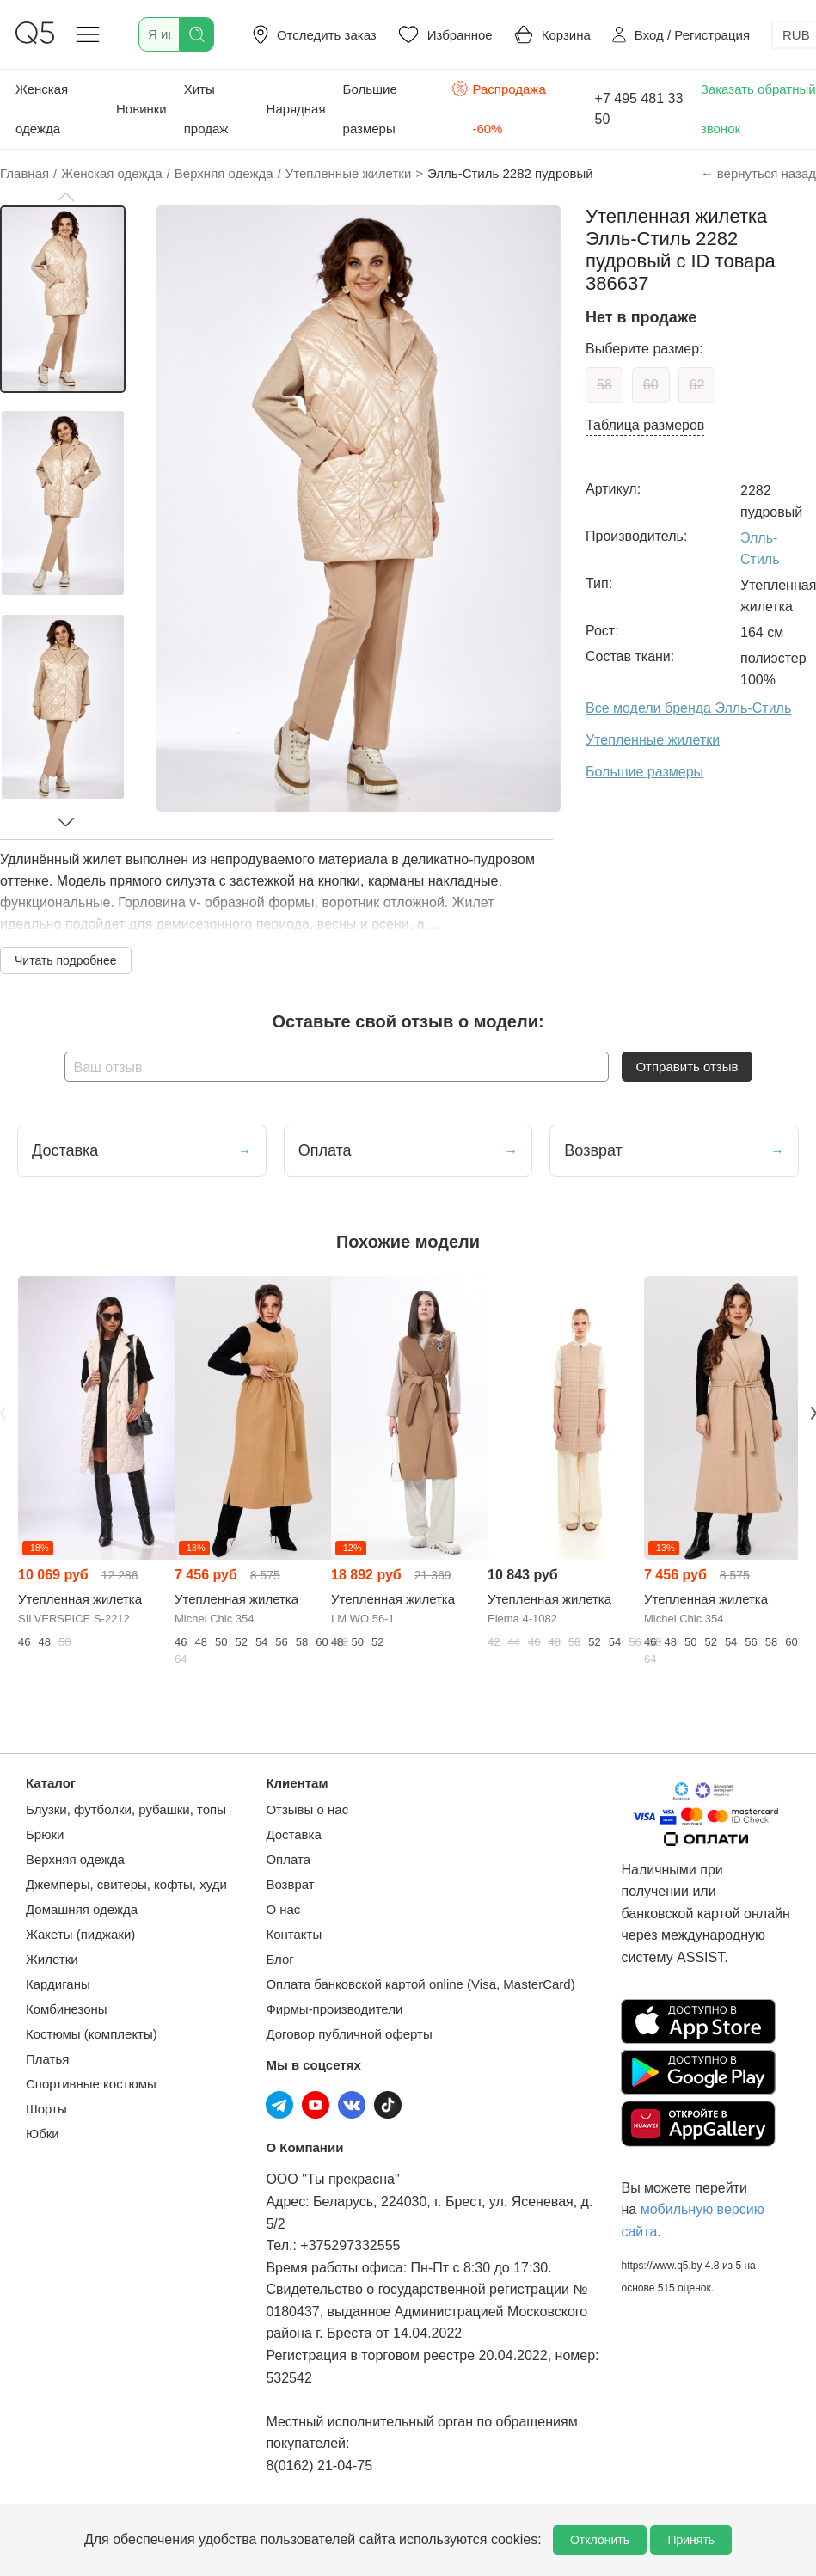 The width and height of the screenshot is (816, 2576). What do you see at coordinates (283, 1909) in the screenshot?
I see `О нас` at bounding box center [283, 1909].